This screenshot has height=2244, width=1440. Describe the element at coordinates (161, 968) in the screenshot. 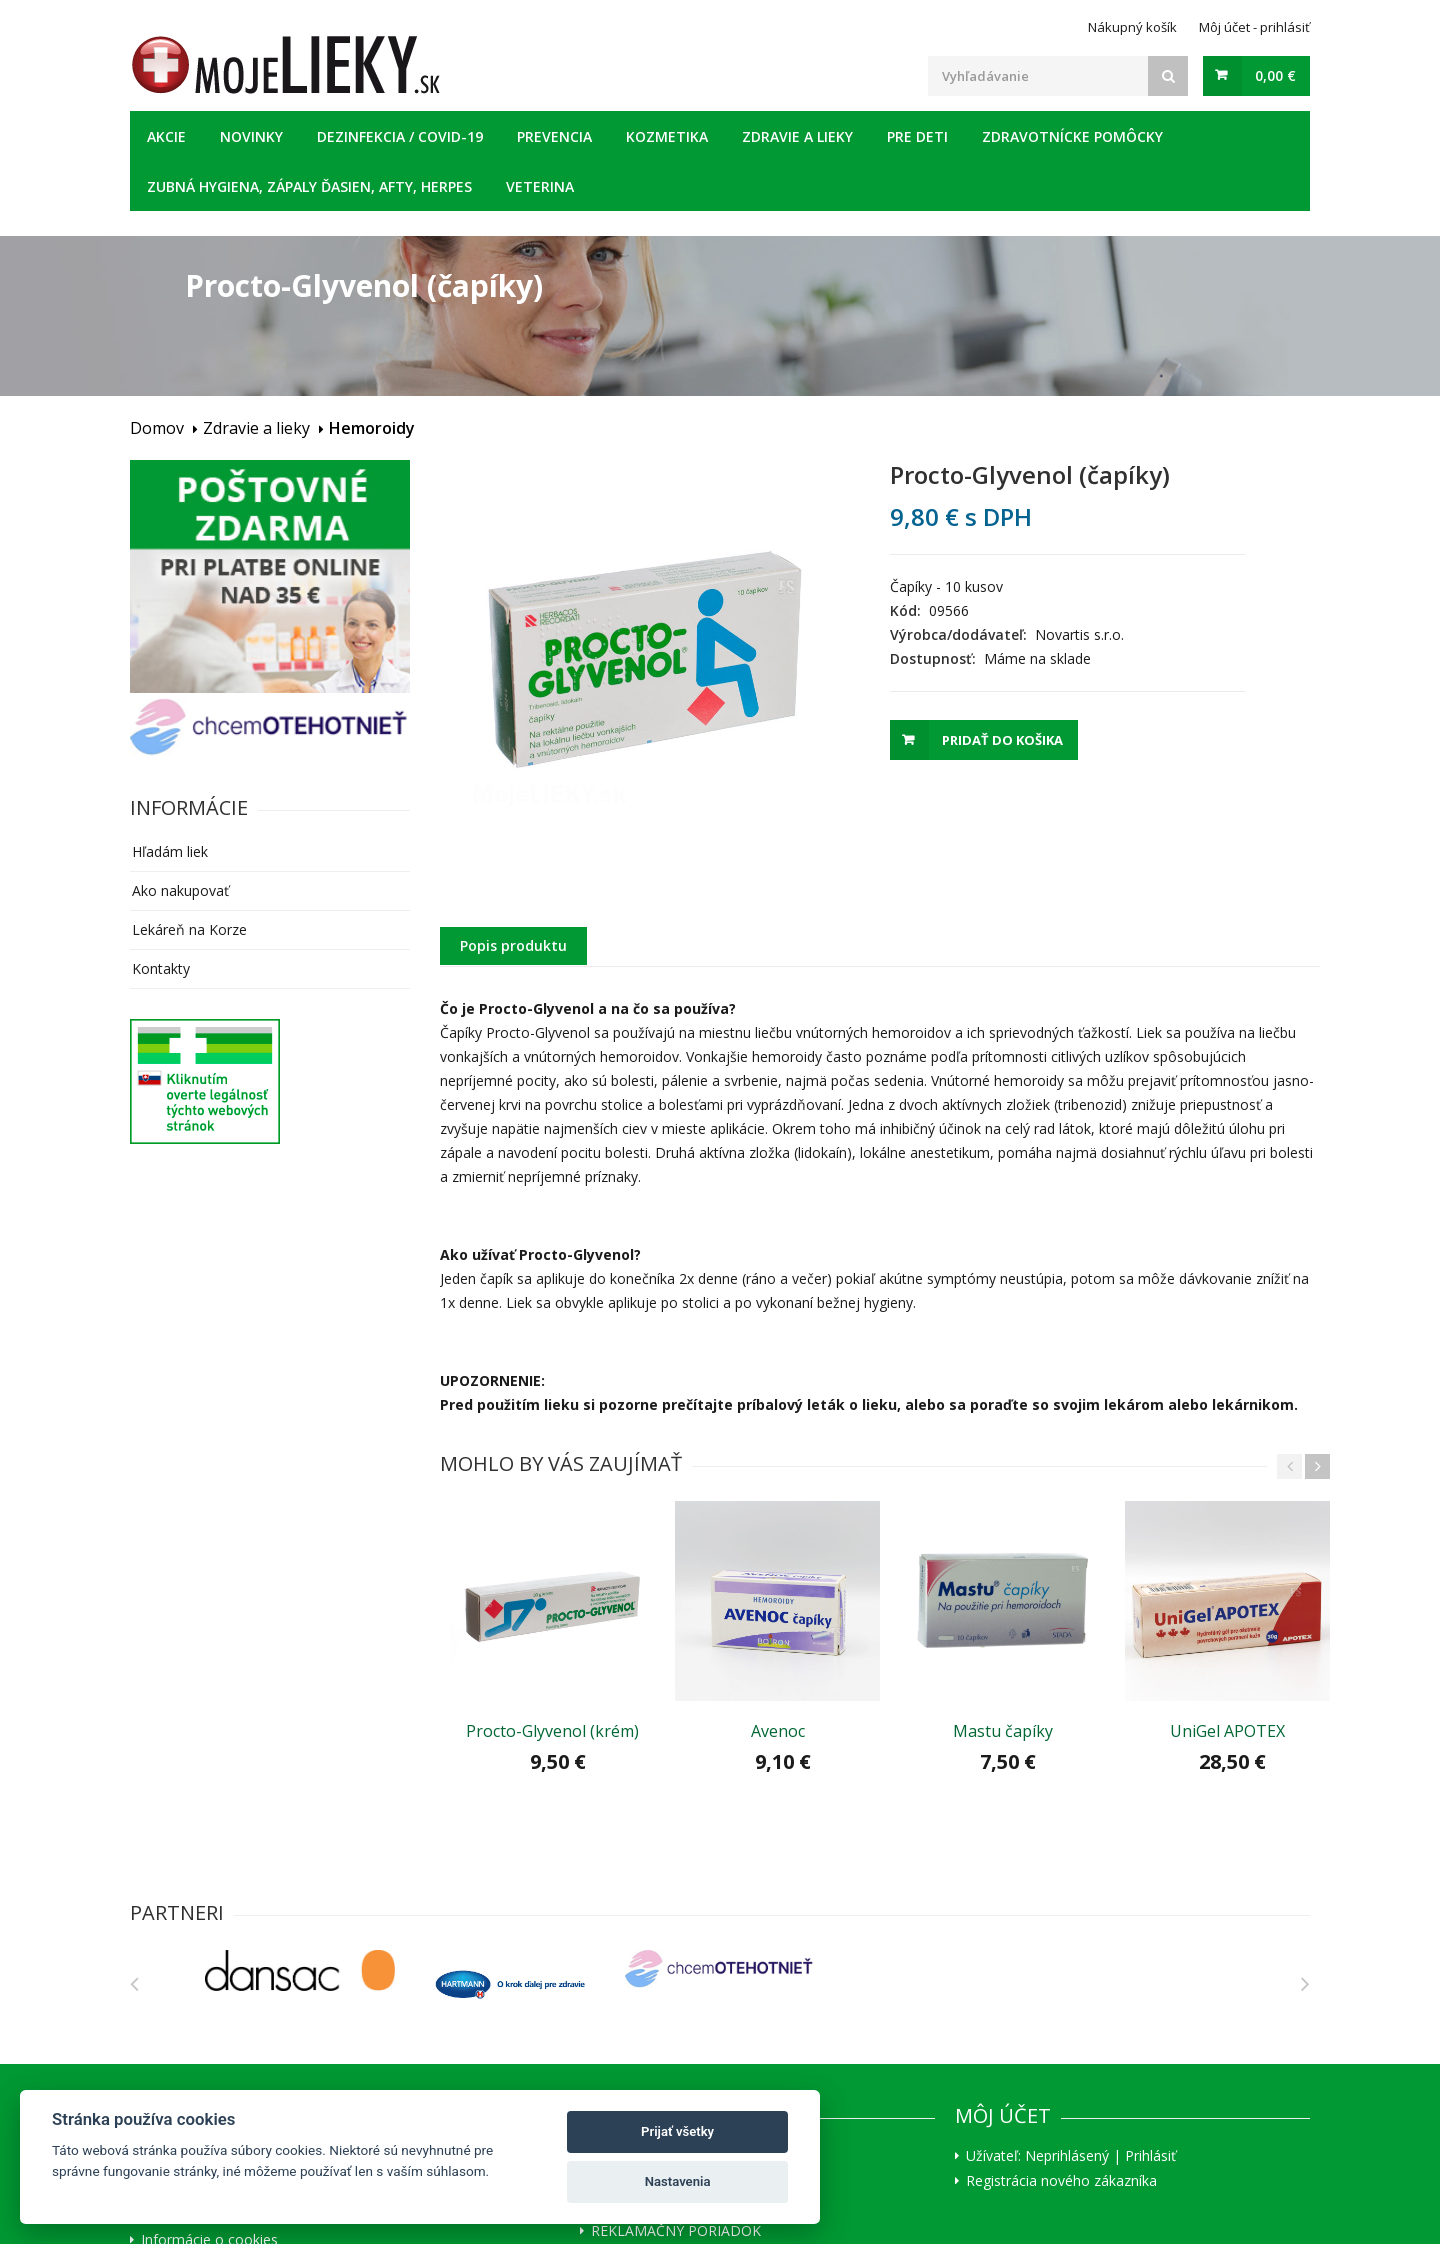

I see `Kontakty` at that location.